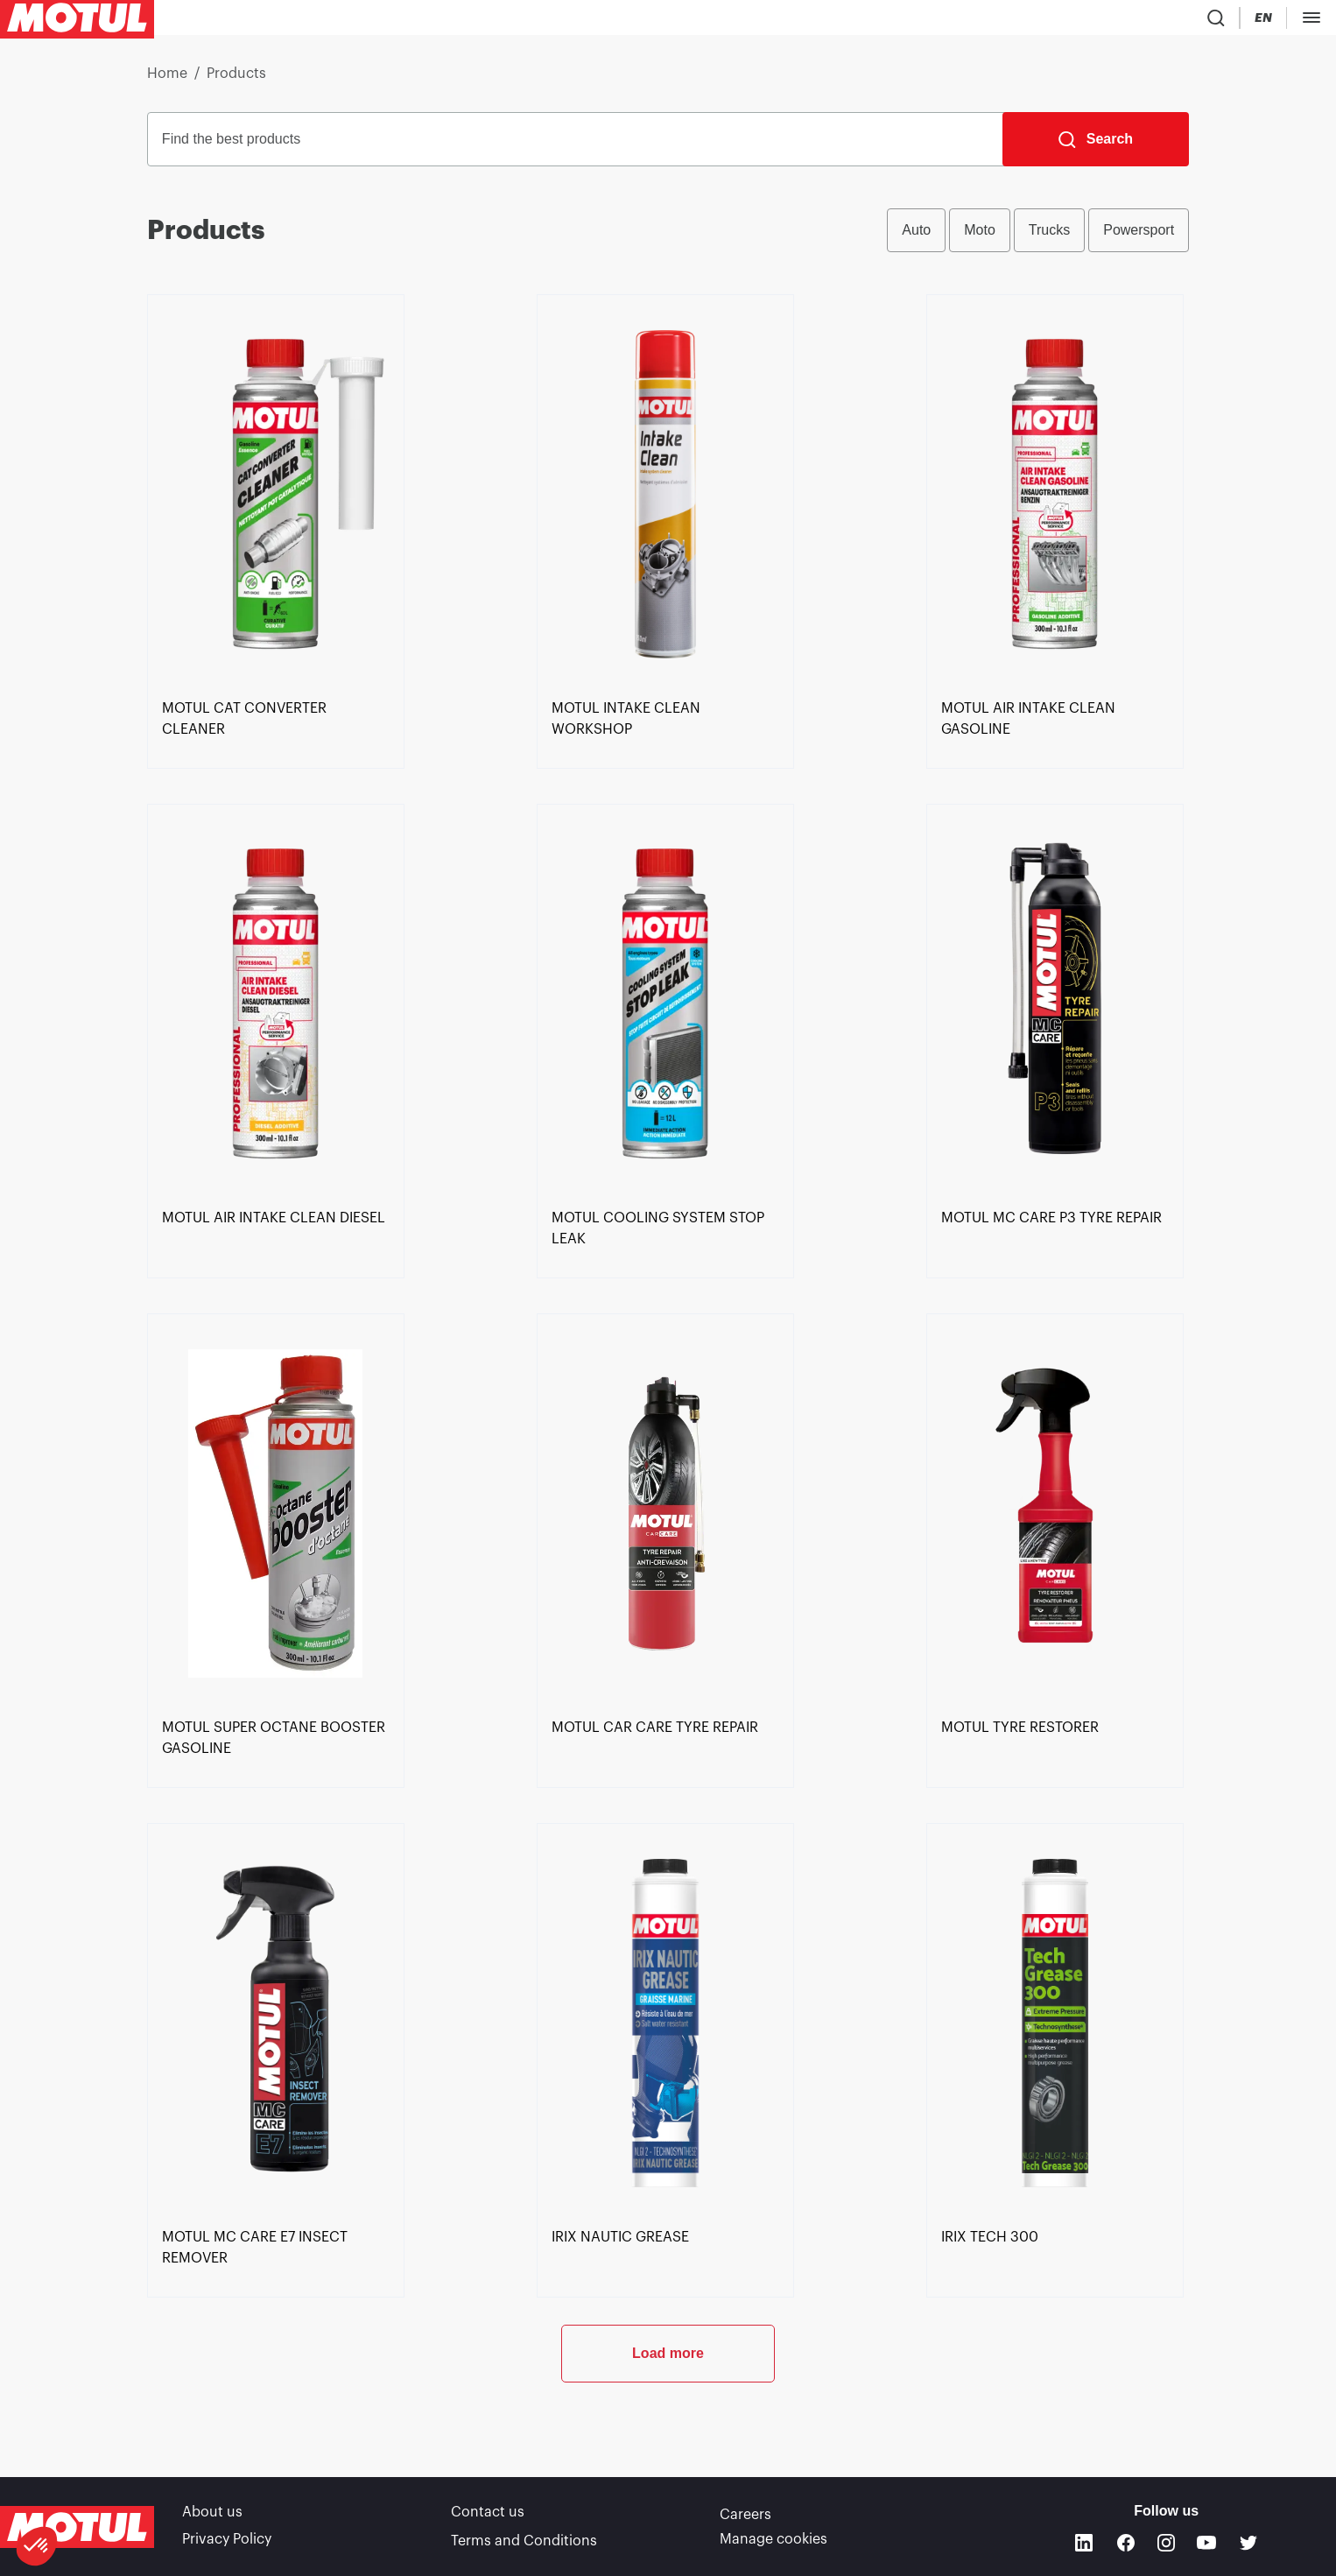  Describe the element at coordinates (226, 2541) in the screenshot. I see `Privacy Policy [link]` at that location.